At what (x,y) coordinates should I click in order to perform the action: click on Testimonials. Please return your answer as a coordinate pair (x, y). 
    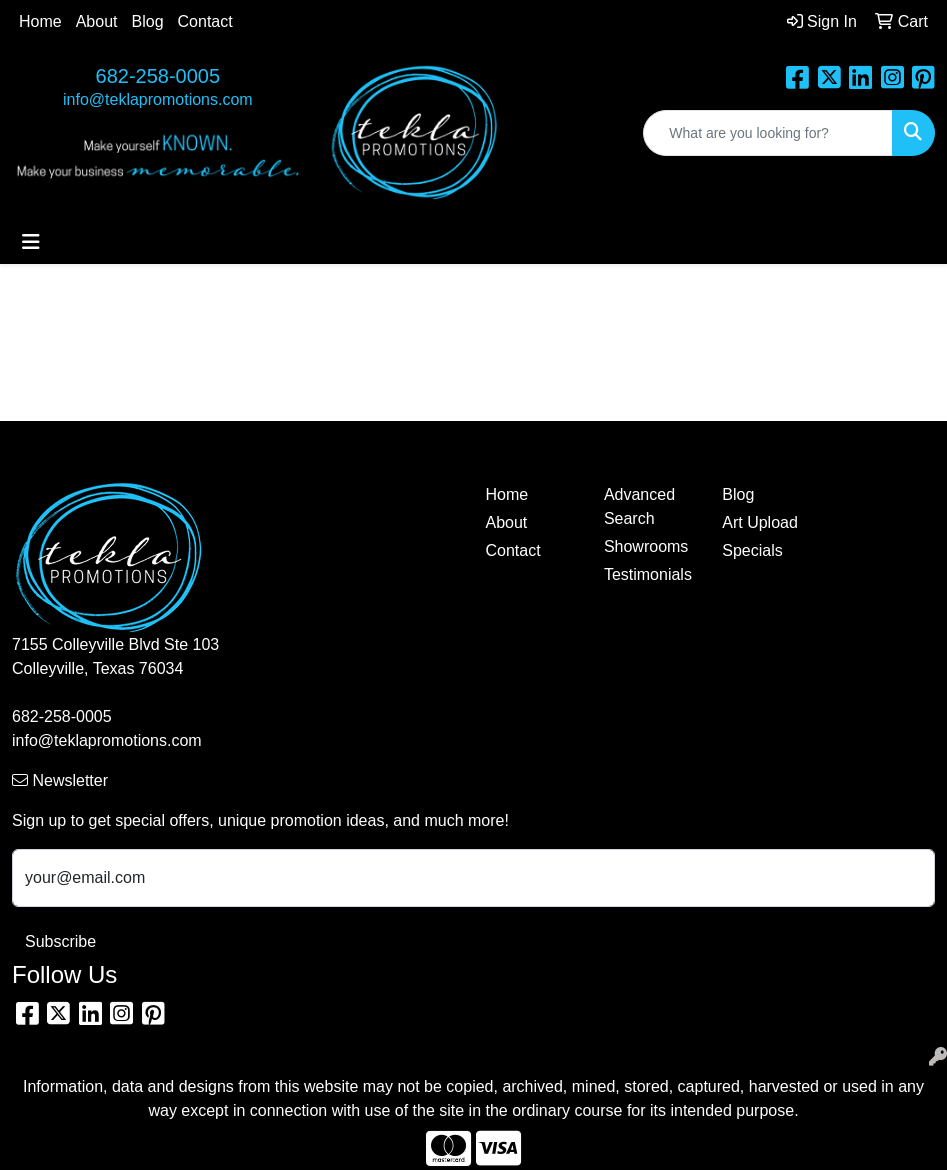
    Looking at the image, I should click on (648, 574).